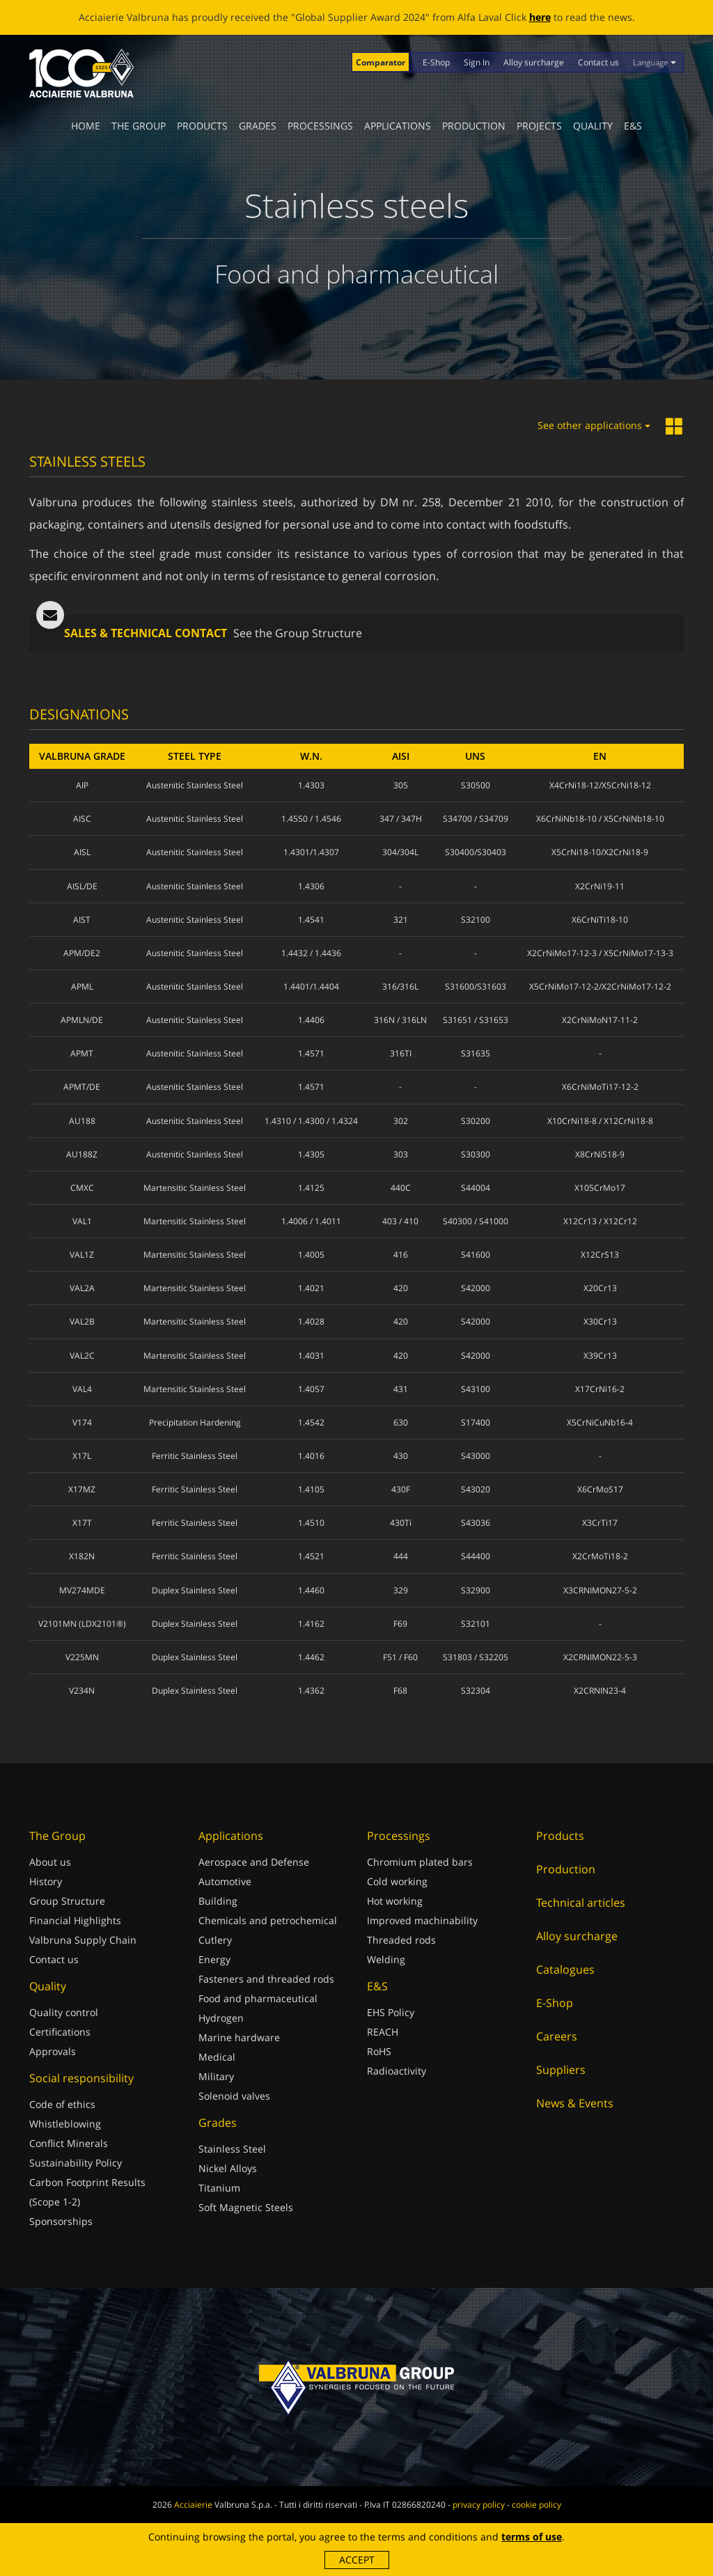 The width and height of the screenshot is (713, 2576). What do you see at coordinates (397, 125) in the screenshot?
I see `Applications` at bounding box center [397, 125].